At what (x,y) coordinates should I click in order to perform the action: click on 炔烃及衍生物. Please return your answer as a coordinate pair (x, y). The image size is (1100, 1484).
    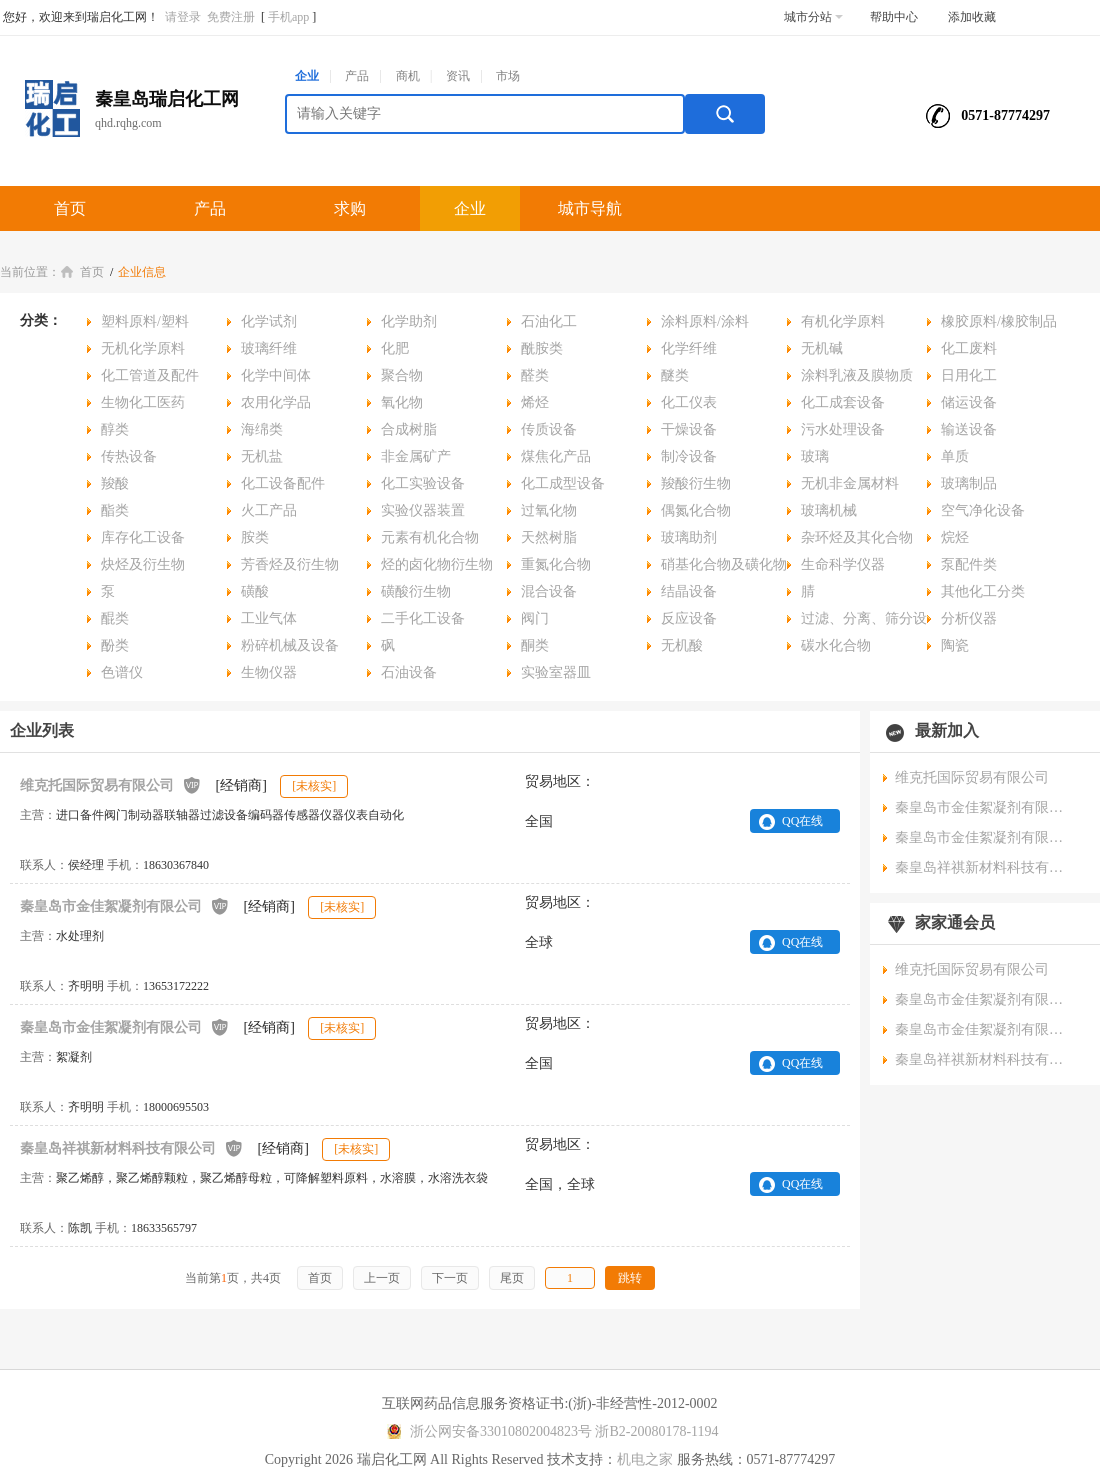
    Looking at the image, I should click on (143, 564).